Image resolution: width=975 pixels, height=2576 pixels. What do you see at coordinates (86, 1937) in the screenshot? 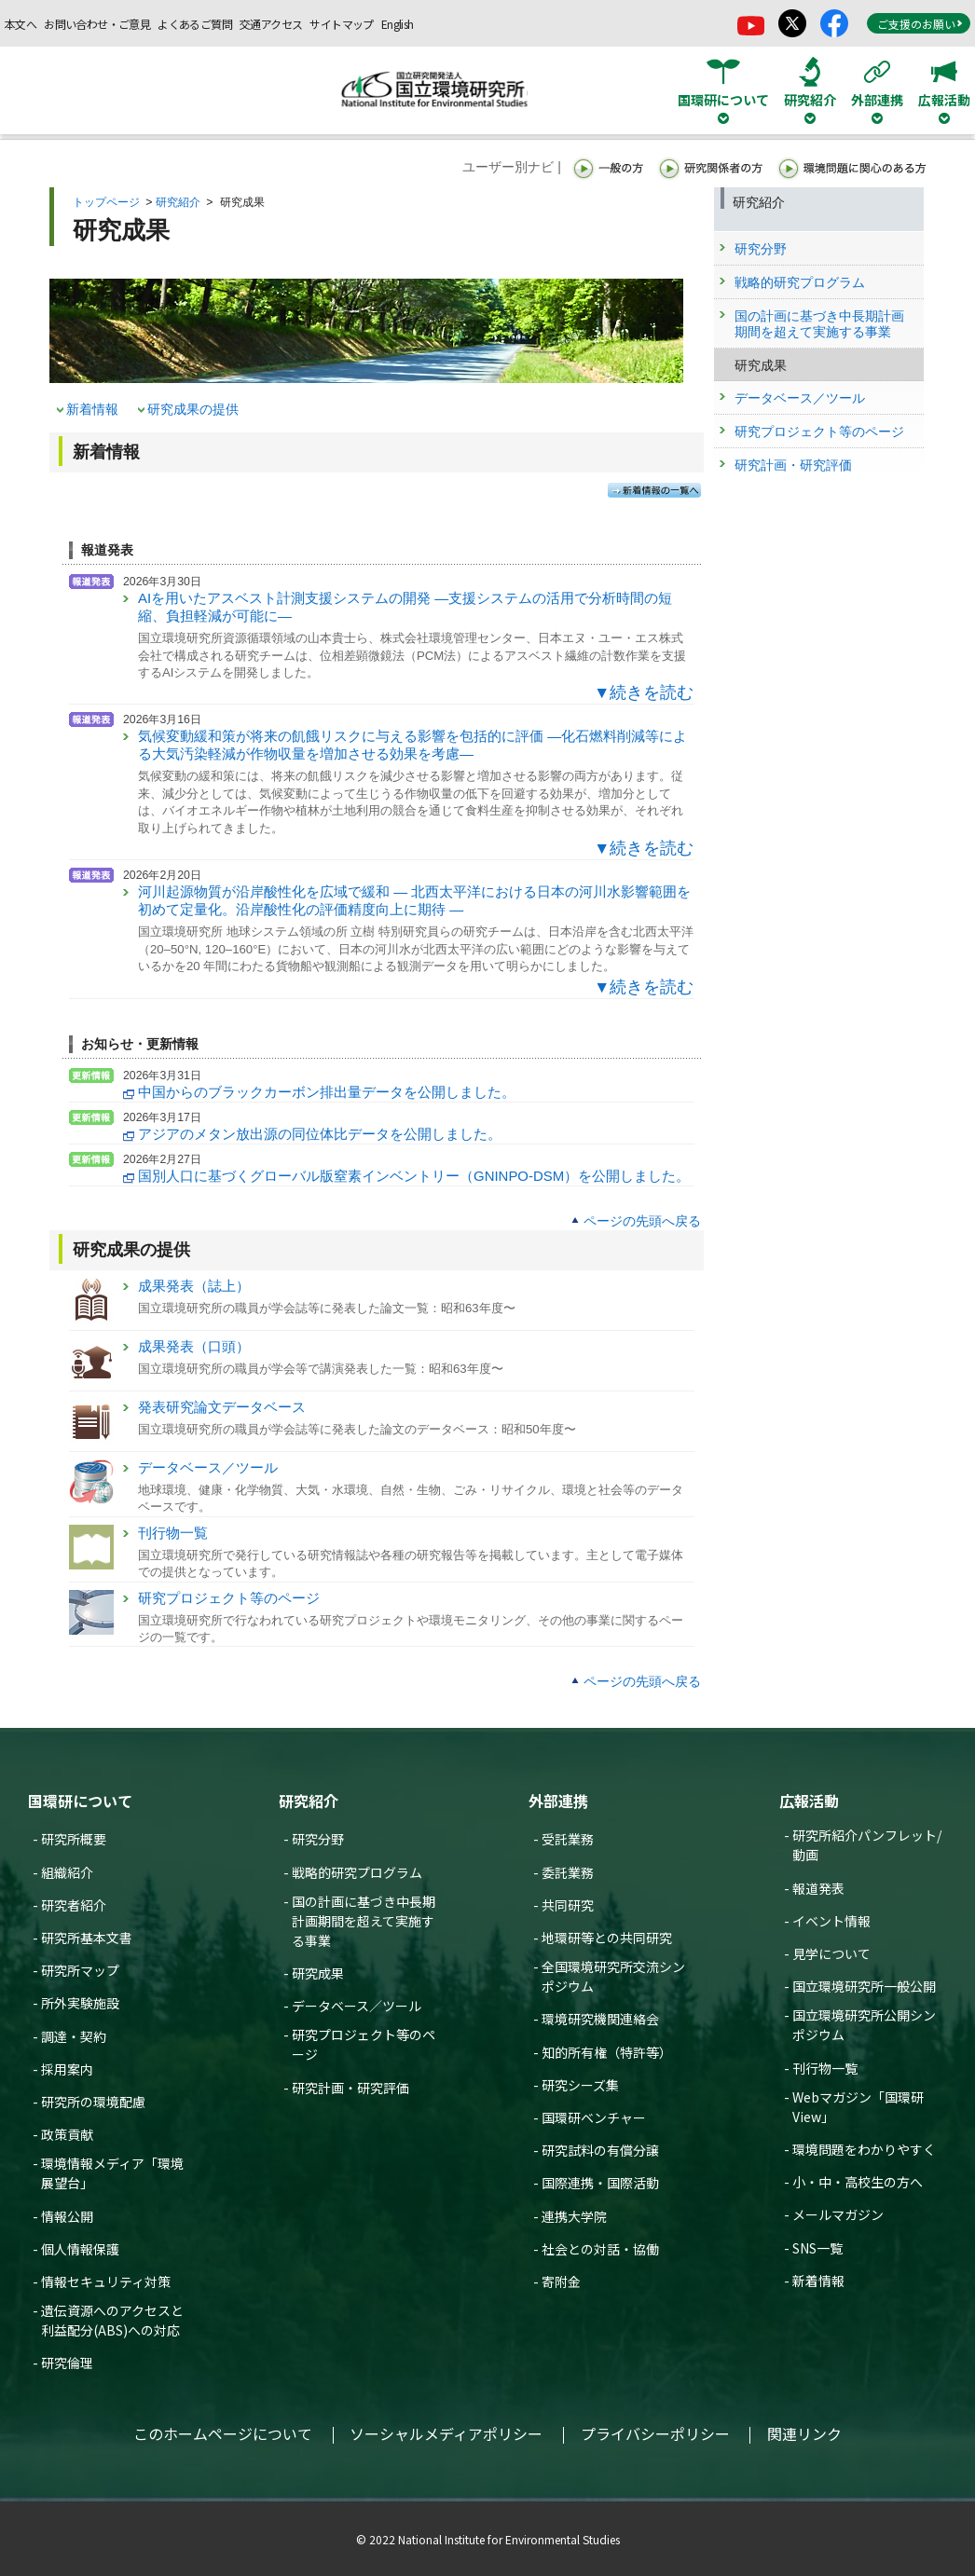
I see `研究所基本文書` at bounding box center [86, 1937].